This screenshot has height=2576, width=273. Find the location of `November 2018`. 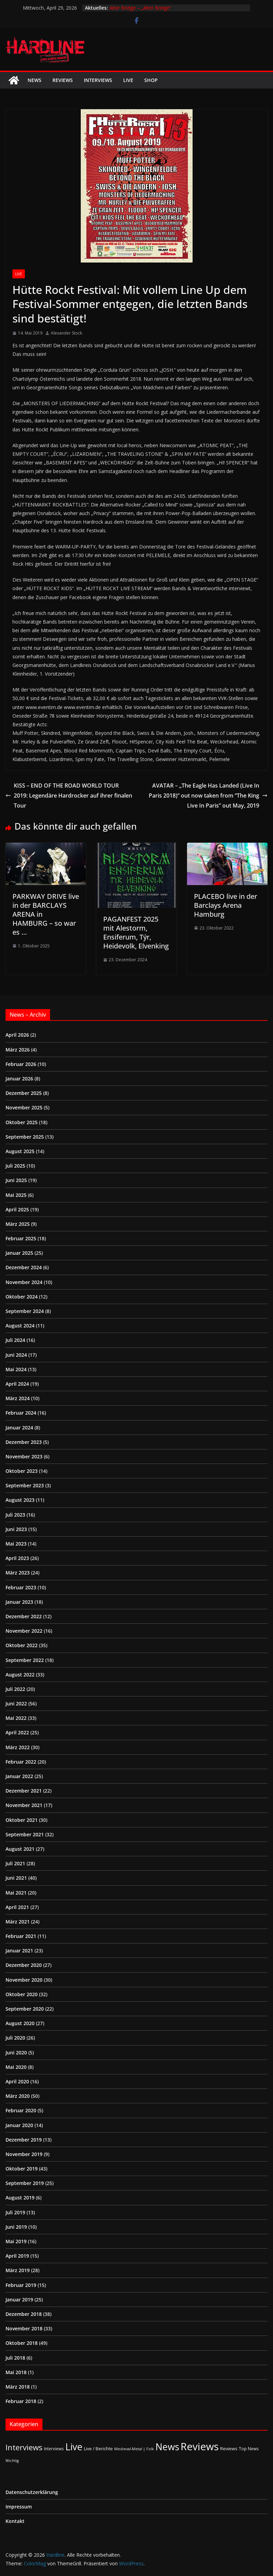

November 2018 is located at coordinates (24, 2328).